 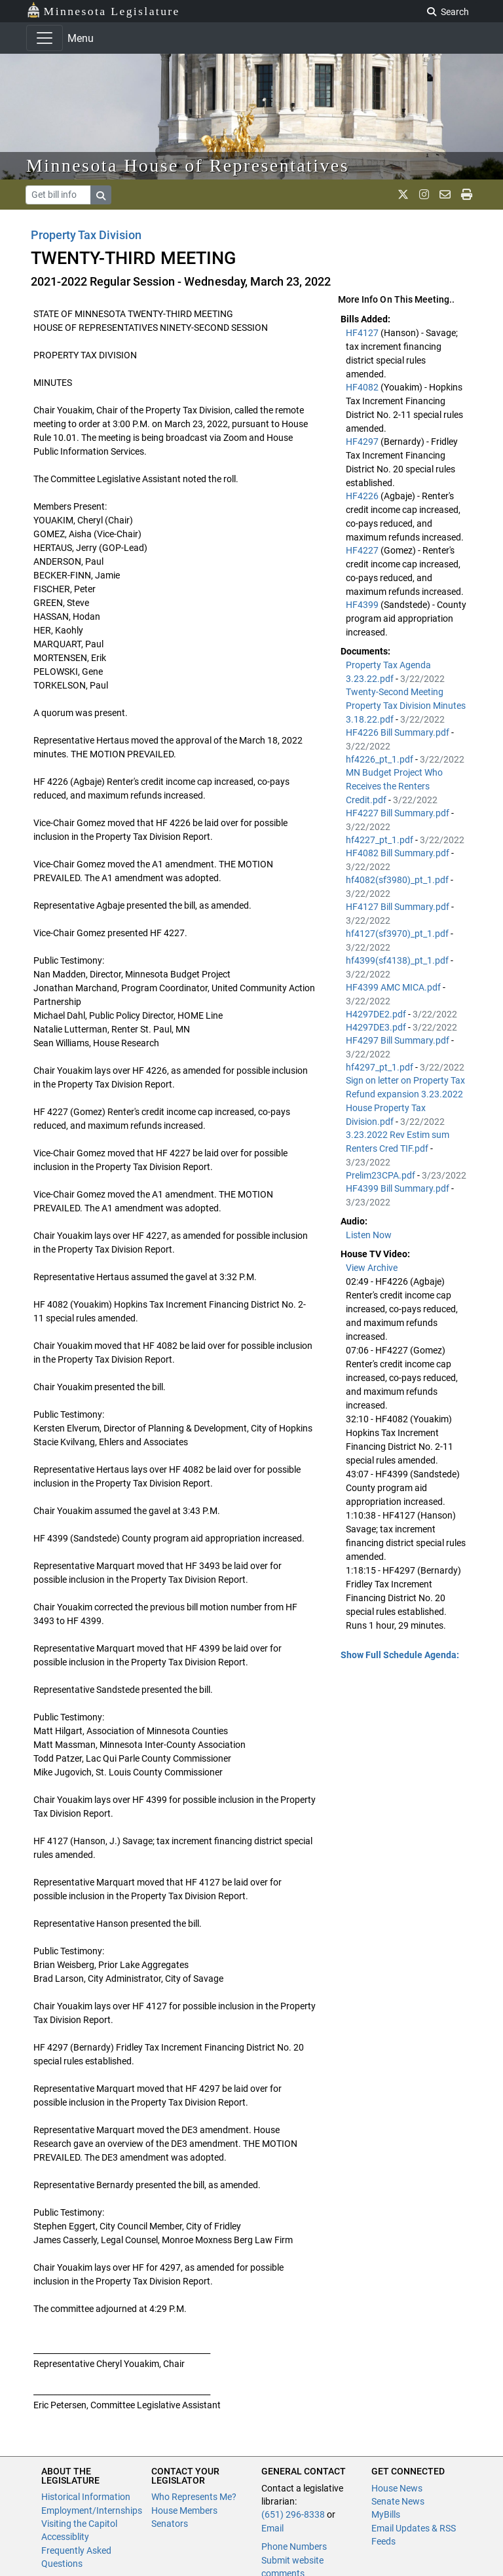 What do you see at coordinates (363, 387) in the screenshot?
I see `HF4082` at bounding box center [363, 387].